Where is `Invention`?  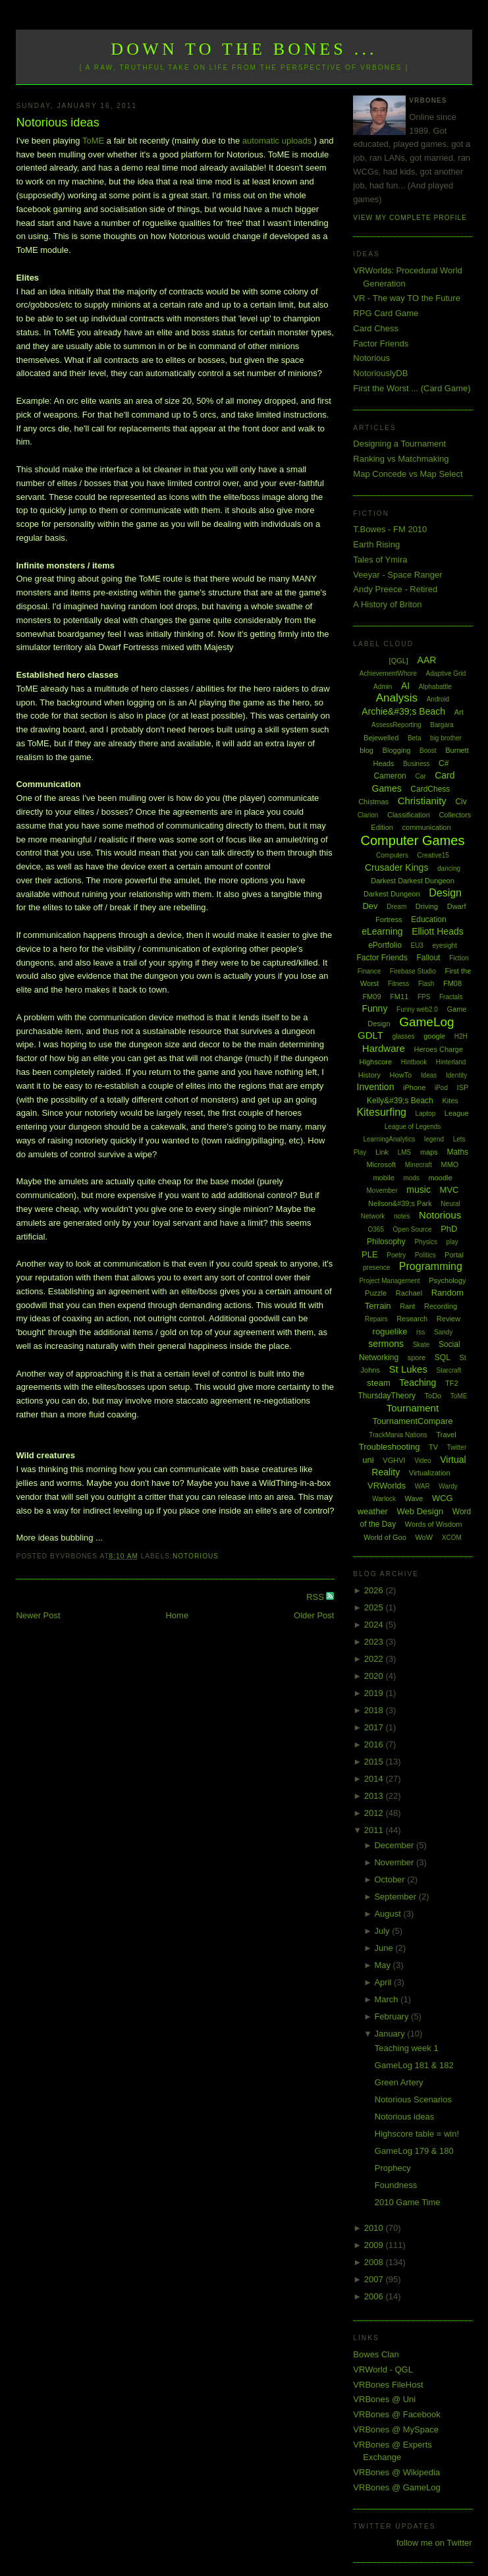 Invention is located at coordinates (375, 1087).